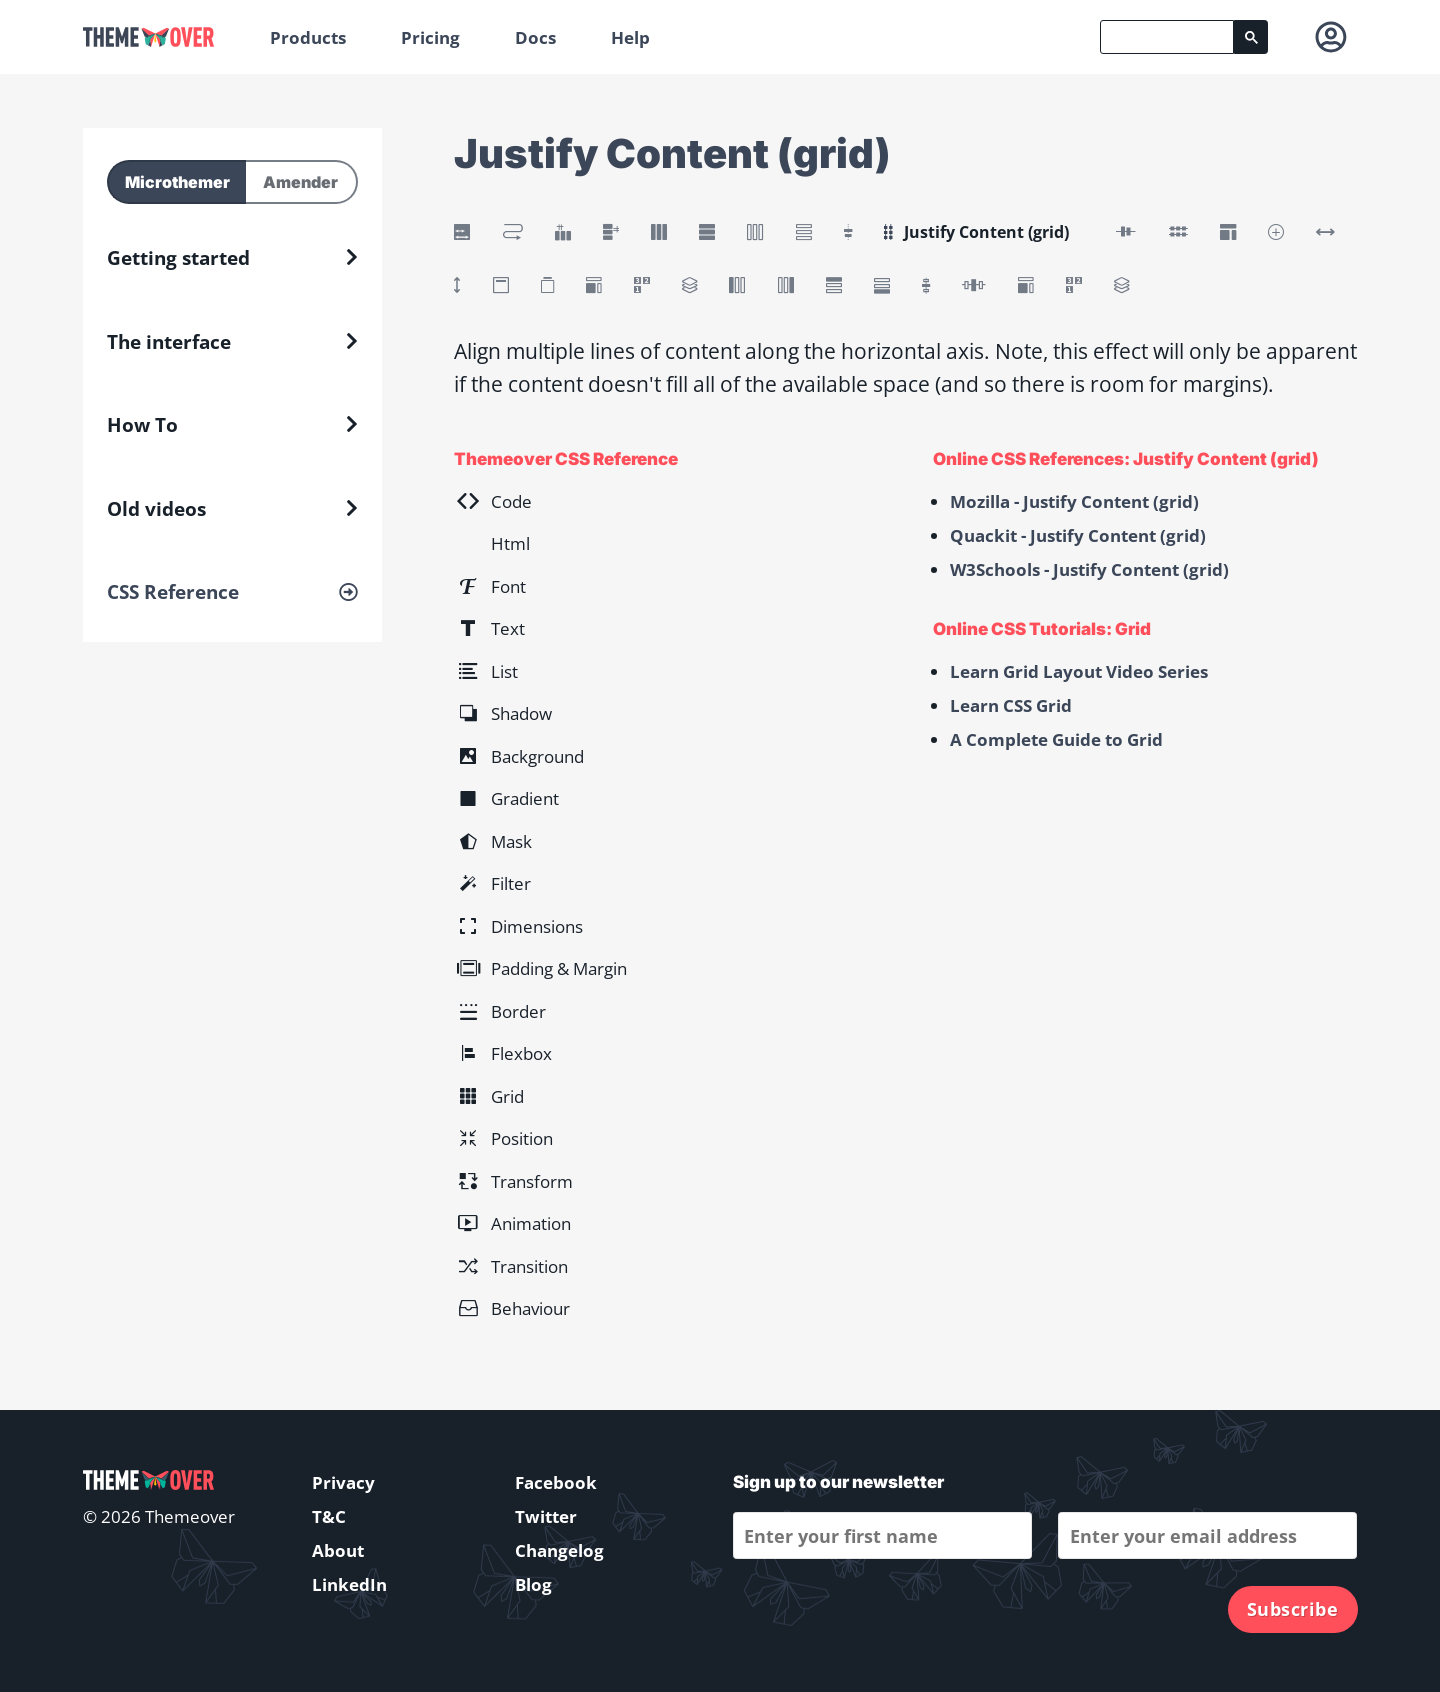  I want to click on About, so click(338, 1550).